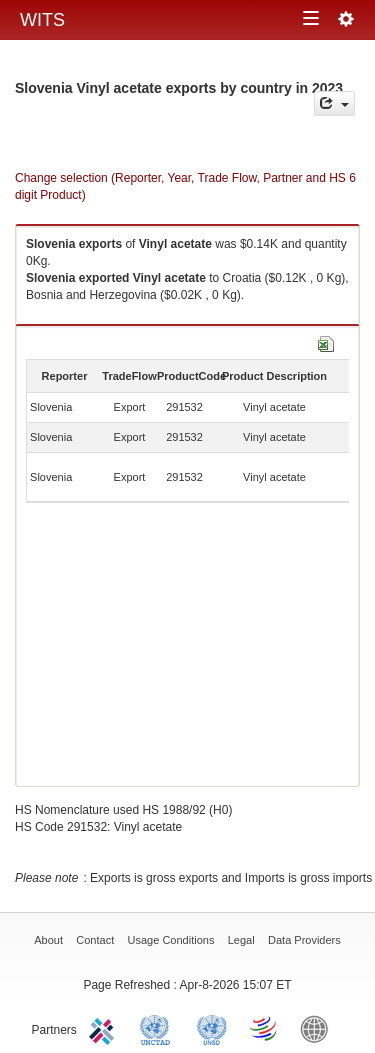 The image size is (375, 1053). Describe the element at coordinates (212, 1028) in the screenshot. I see `UNSTATS` at that location.